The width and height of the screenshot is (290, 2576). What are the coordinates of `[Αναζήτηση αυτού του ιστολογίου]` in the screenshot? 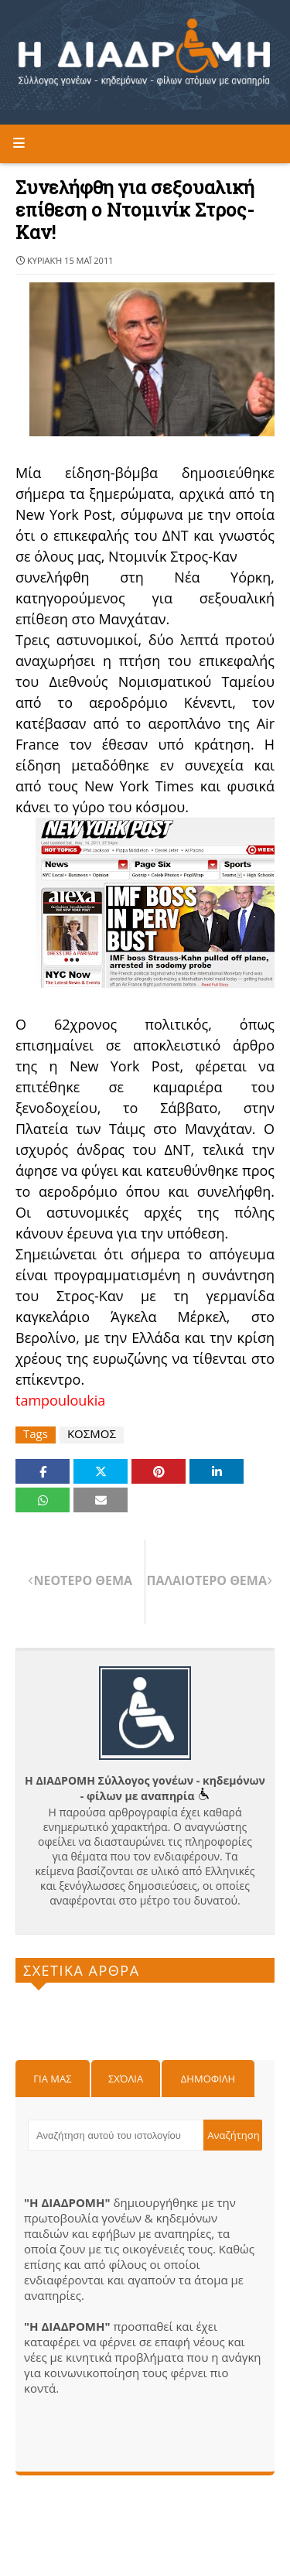 It's located at (115, 2135).